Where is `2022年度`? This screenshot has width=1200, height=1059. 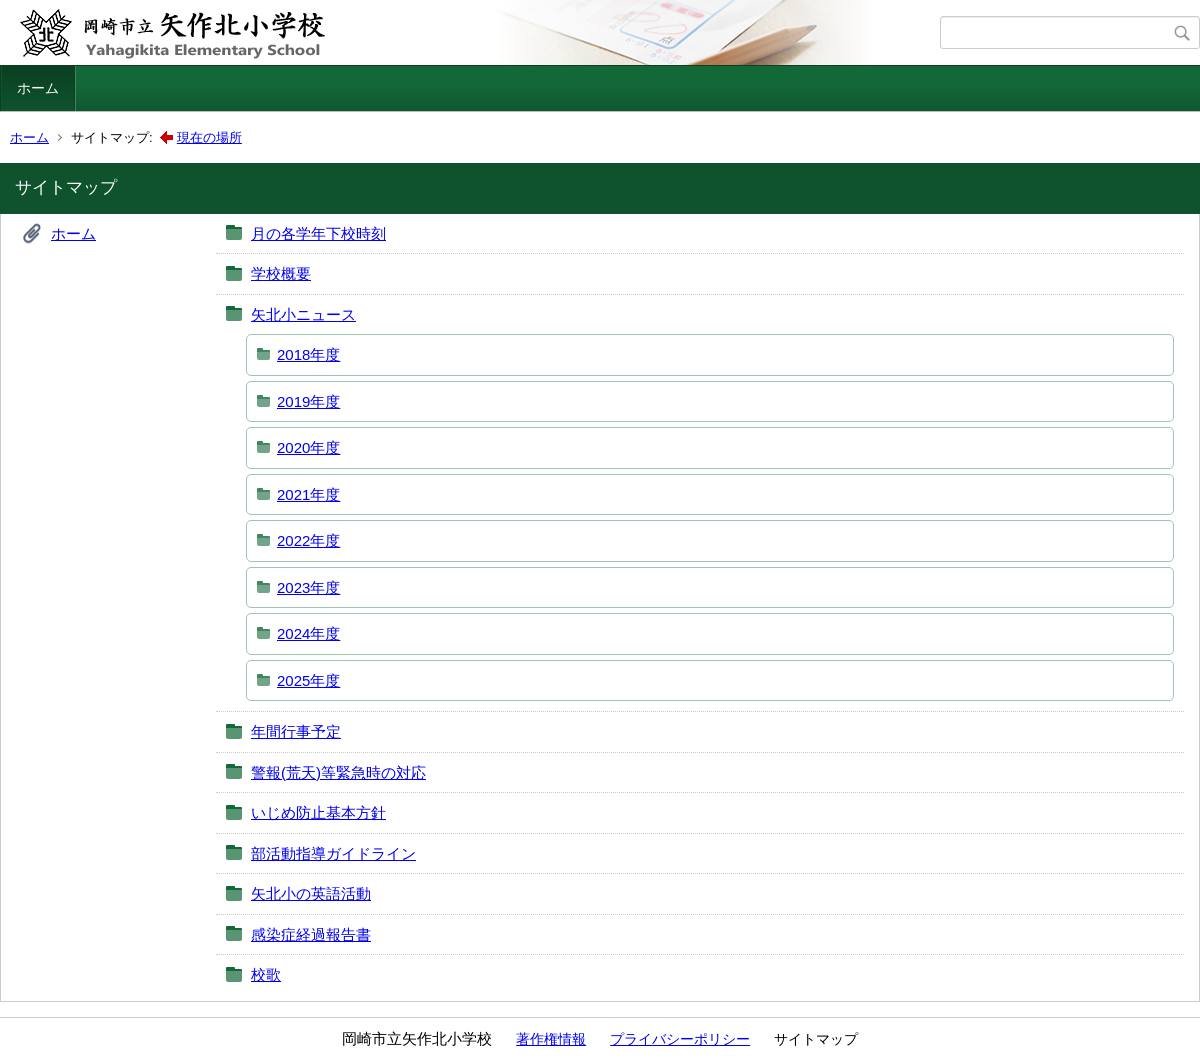
2022年度 is located at coordinates (308, 540).